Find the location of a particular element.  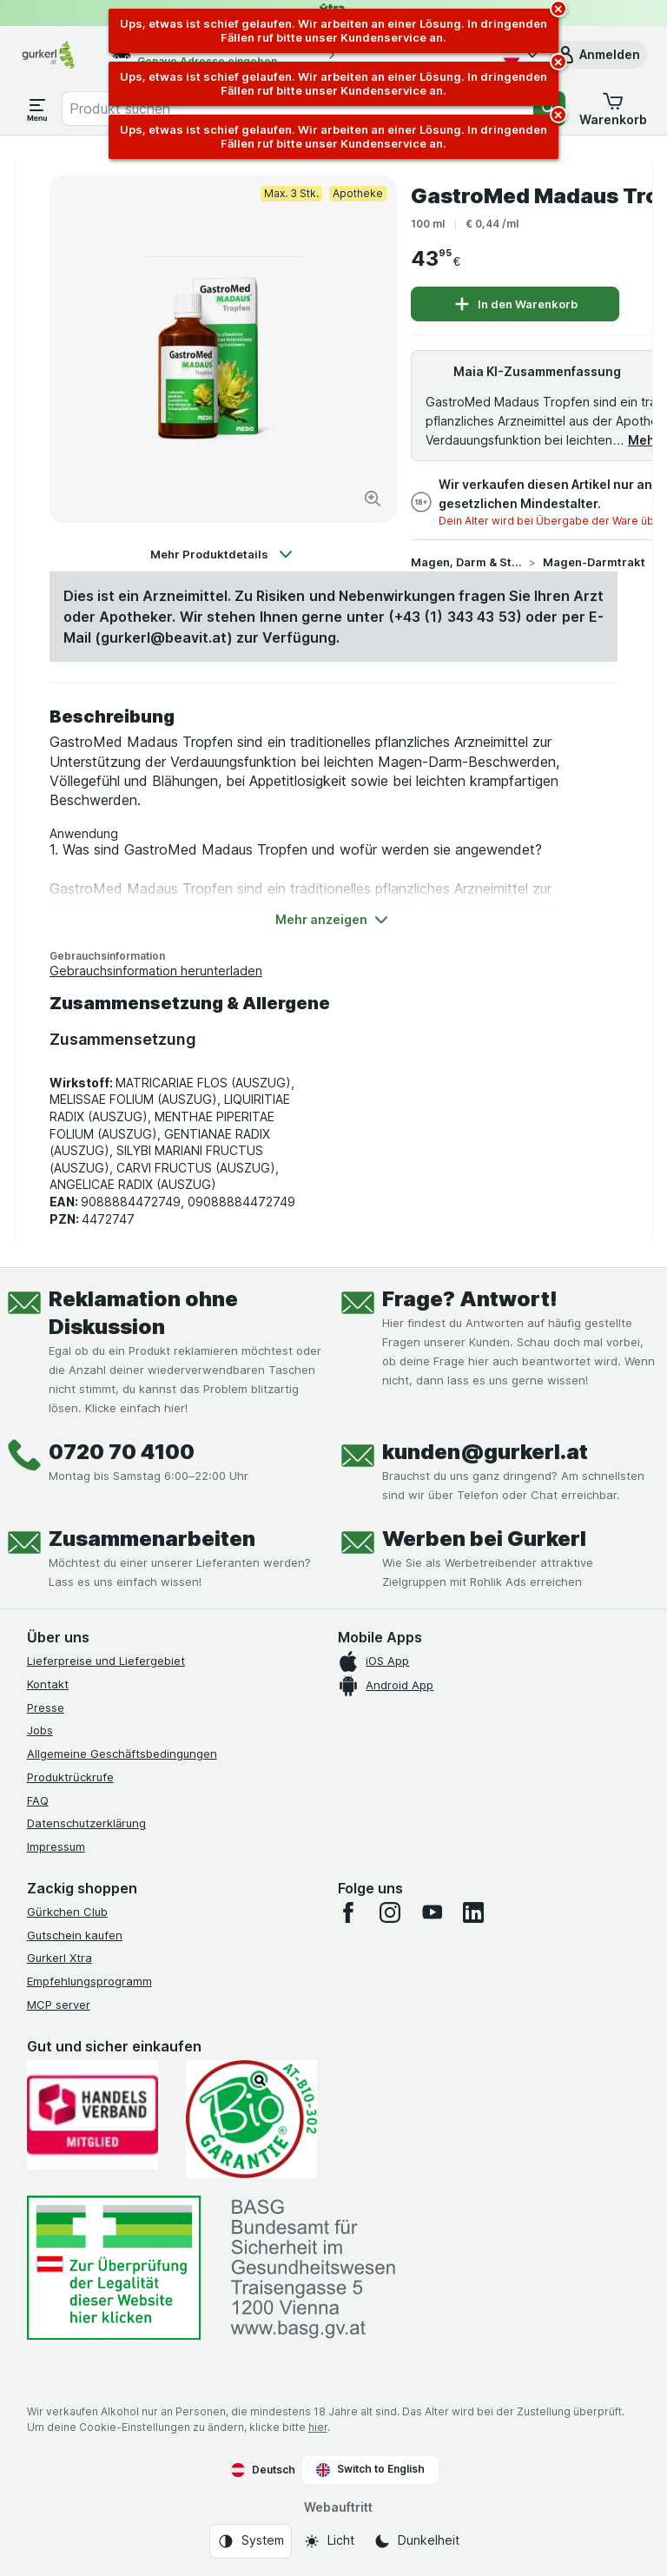

[linkedin] is located at coordinates (473, 1912).